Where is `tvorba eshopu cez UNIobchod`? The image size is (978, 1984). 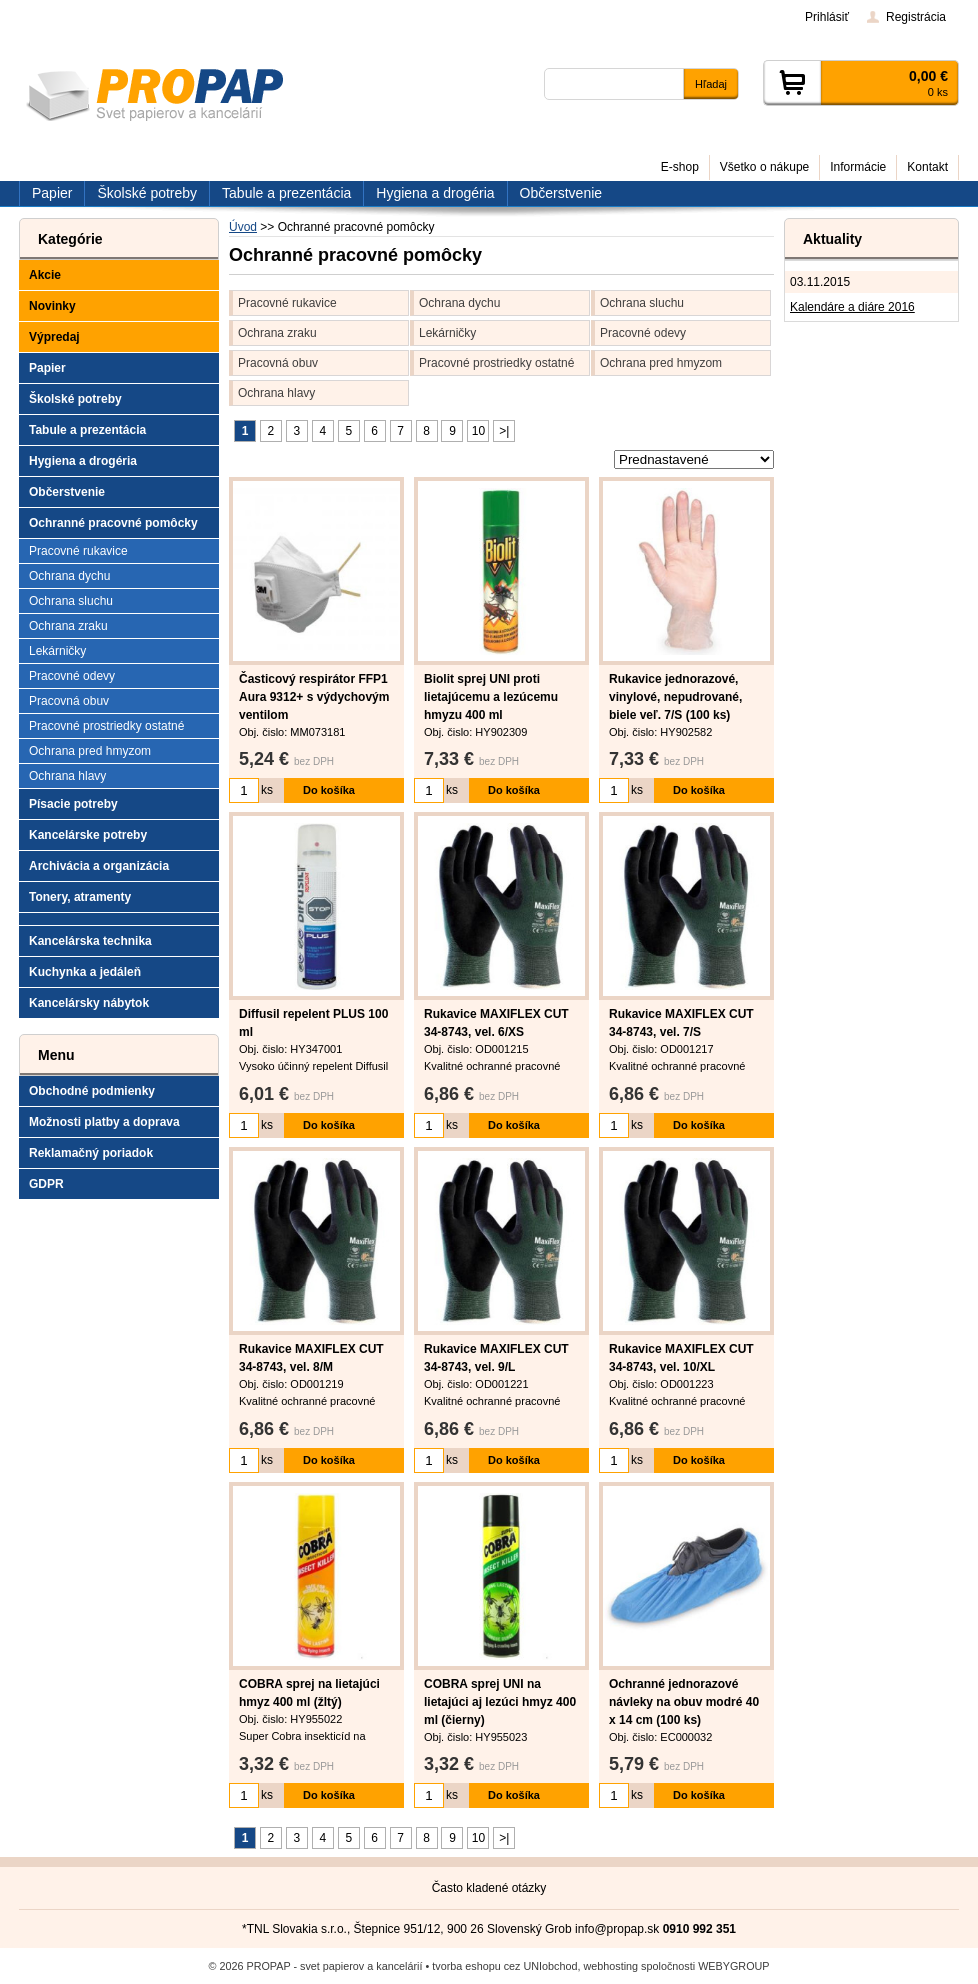
tvorba eshopu cez UNIobchod is located at coordinates (504, 1966).